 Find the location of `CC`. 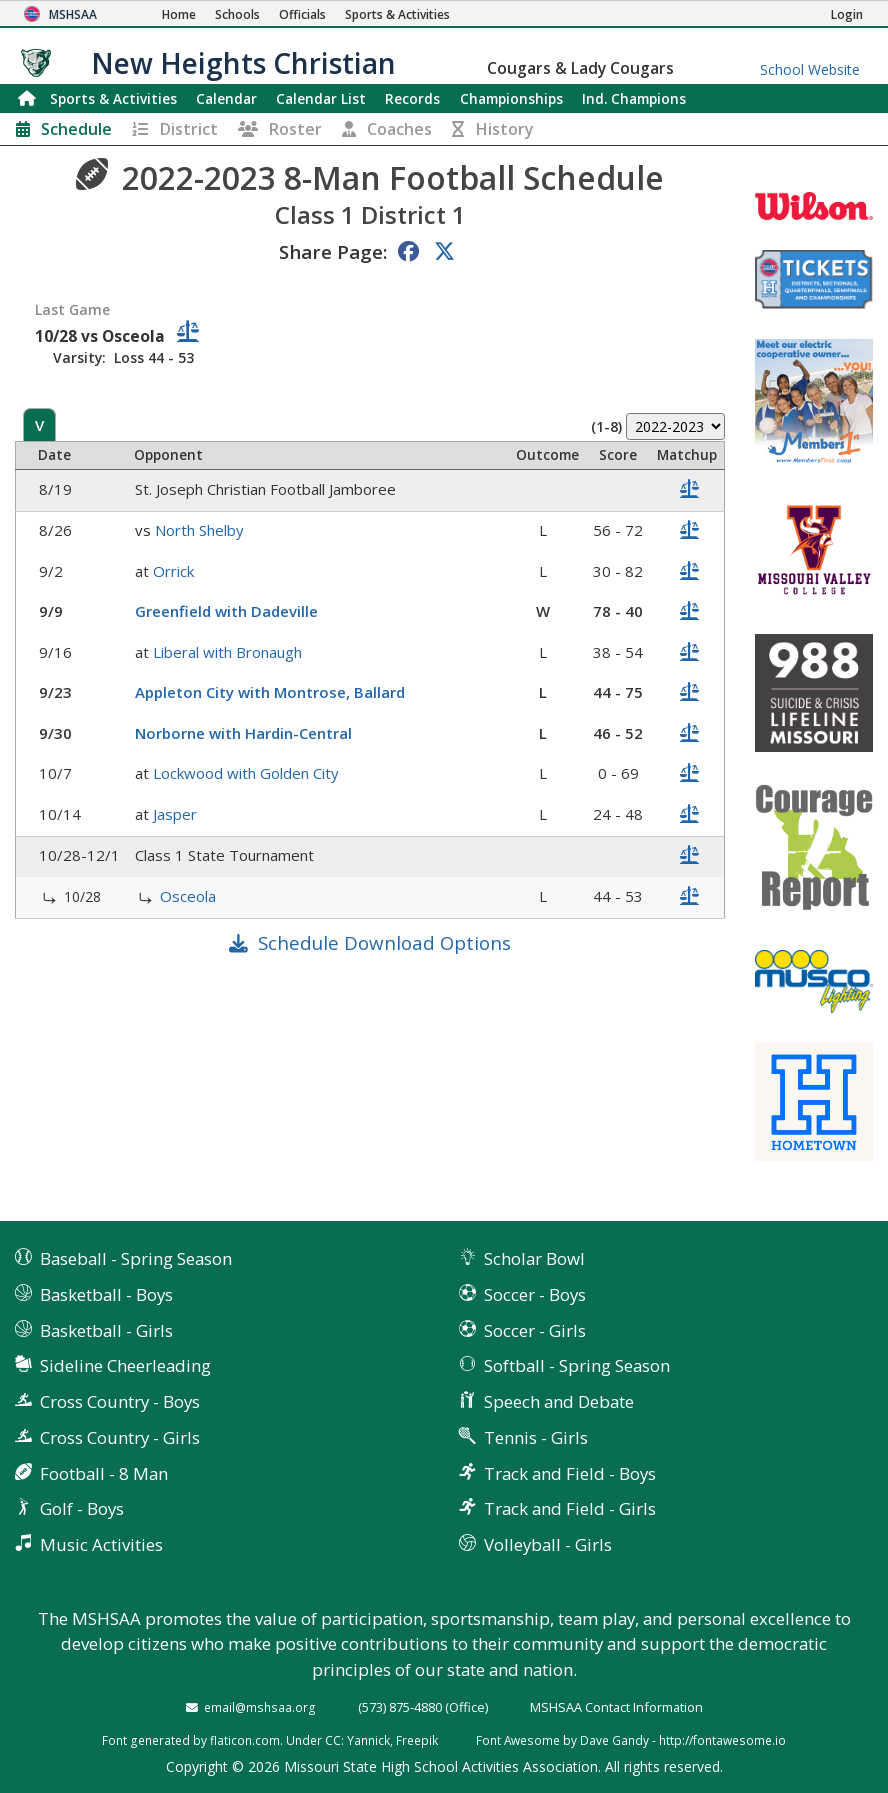

CC is located at coordinates (333, 1740).